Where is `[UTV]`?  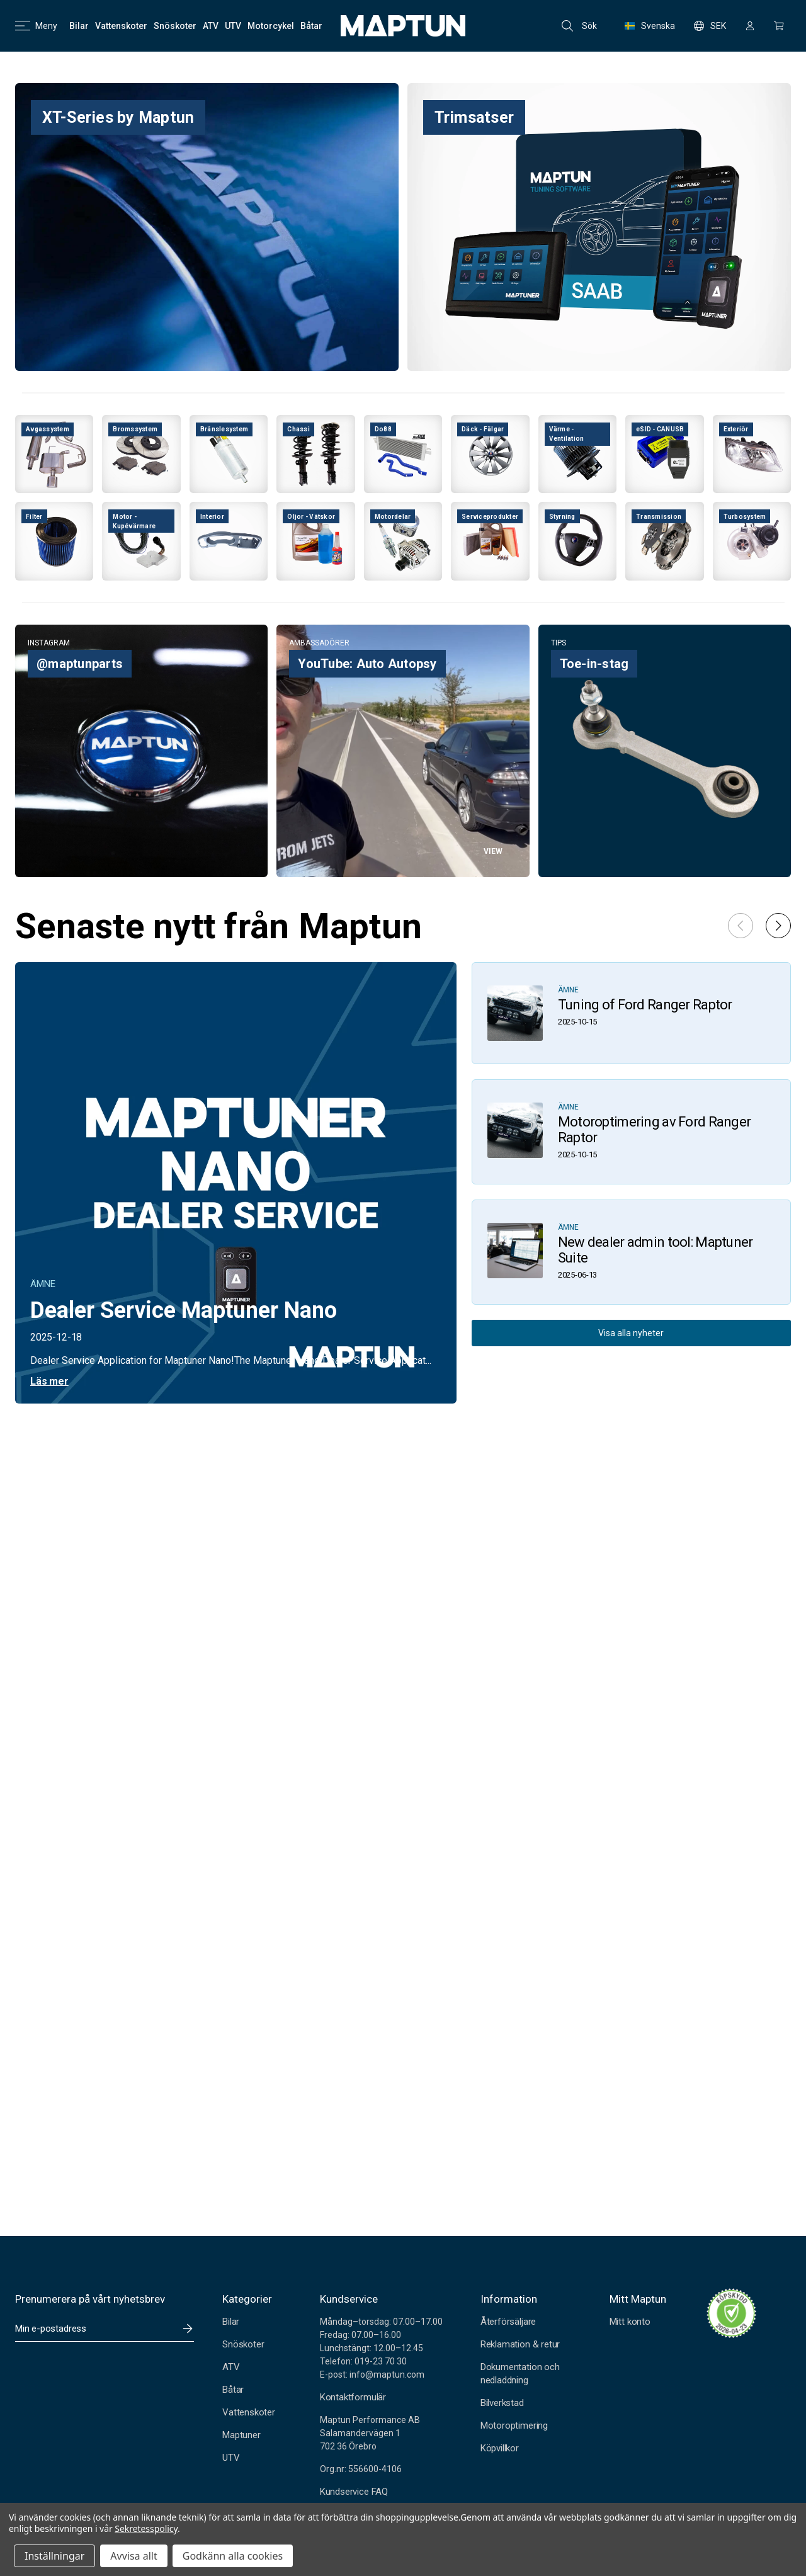
[UTV] is located at coordinates (233, 26).